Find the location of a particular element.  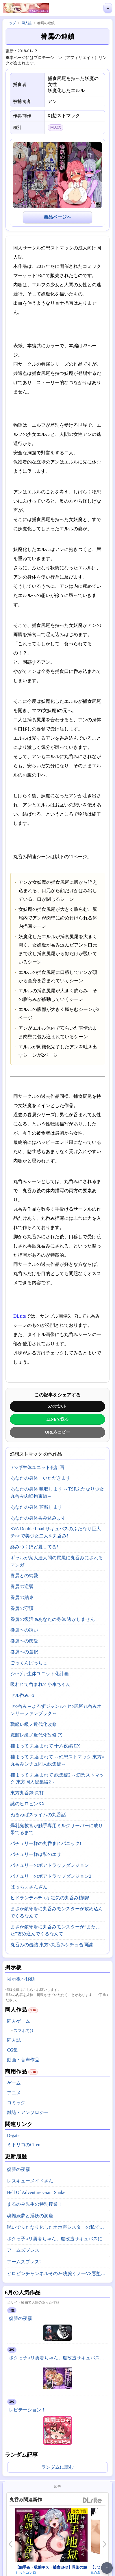

≡ [メニューを開く] is located at coordinates (108, 8).